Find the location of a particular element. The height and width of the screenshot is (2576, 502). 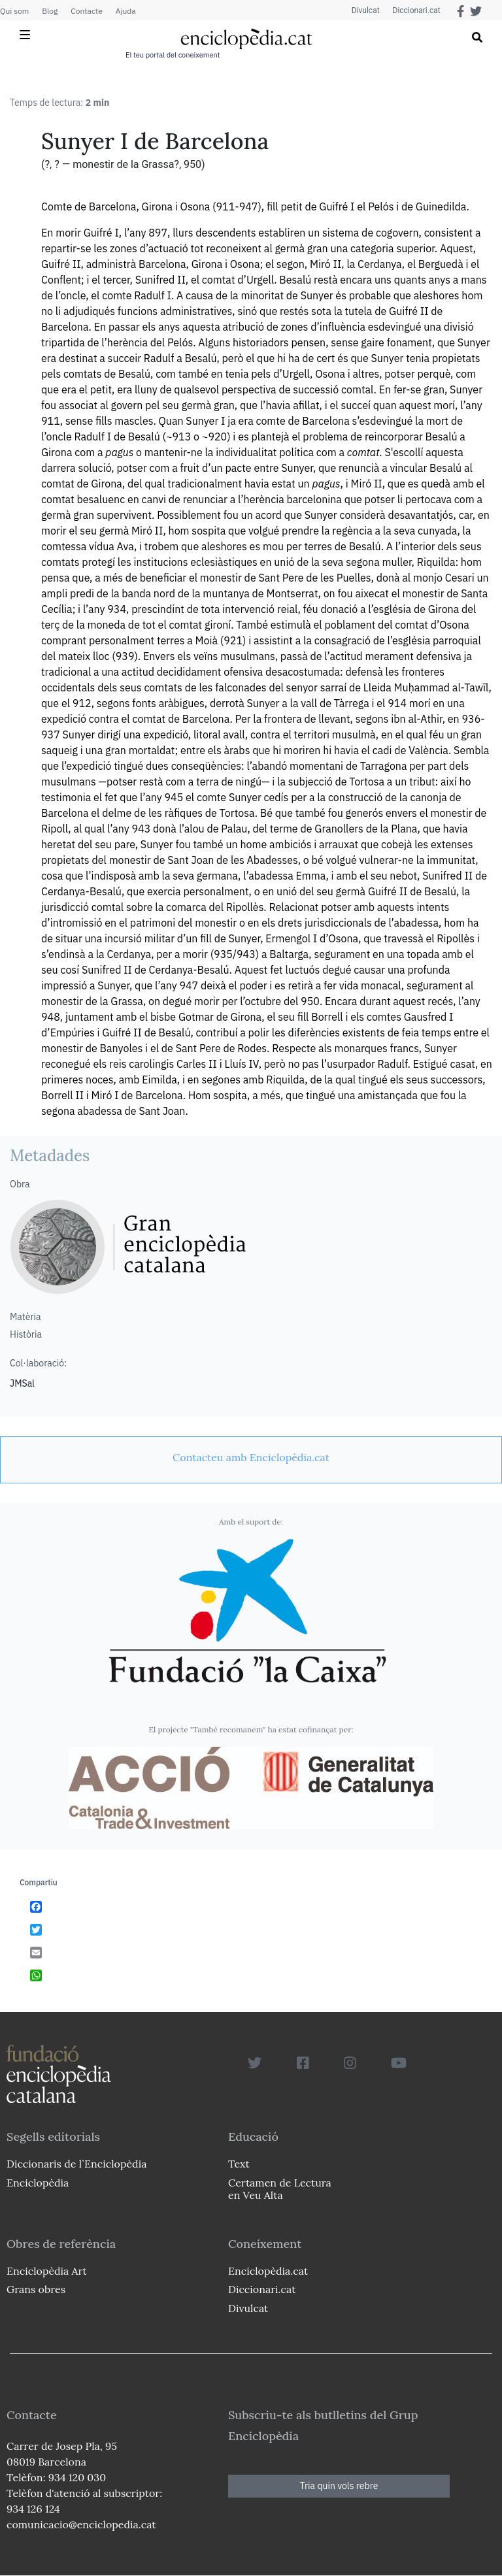

Contacte is located at coordinates (86, 11).